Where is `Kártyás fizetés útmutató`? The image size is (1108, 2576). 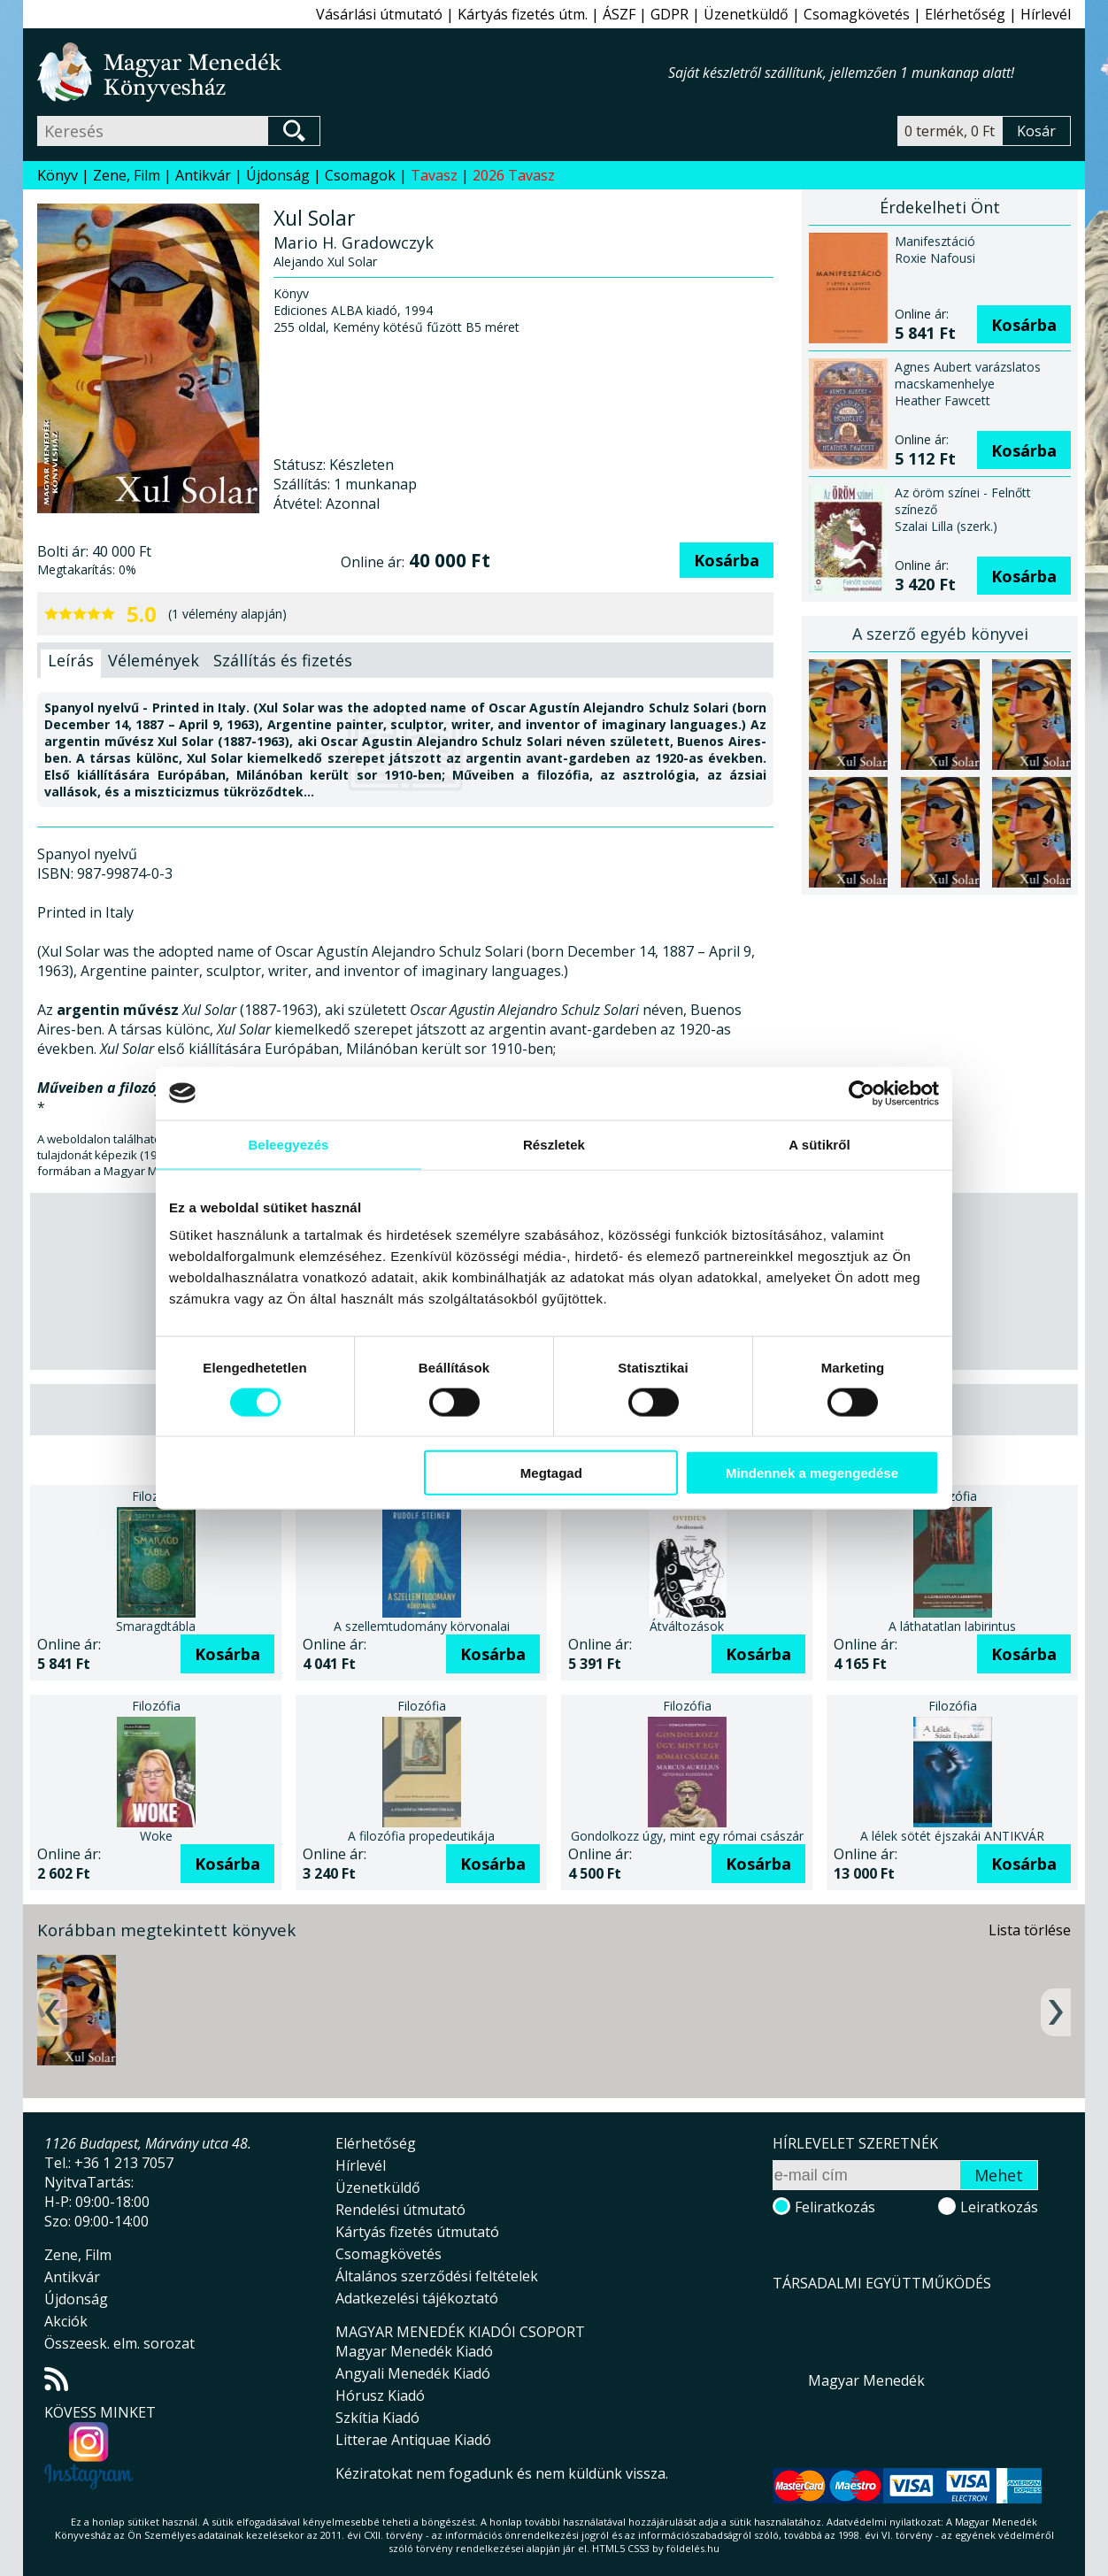 Kártyás fizetés útmutató is located at coordinates (417, 2232).